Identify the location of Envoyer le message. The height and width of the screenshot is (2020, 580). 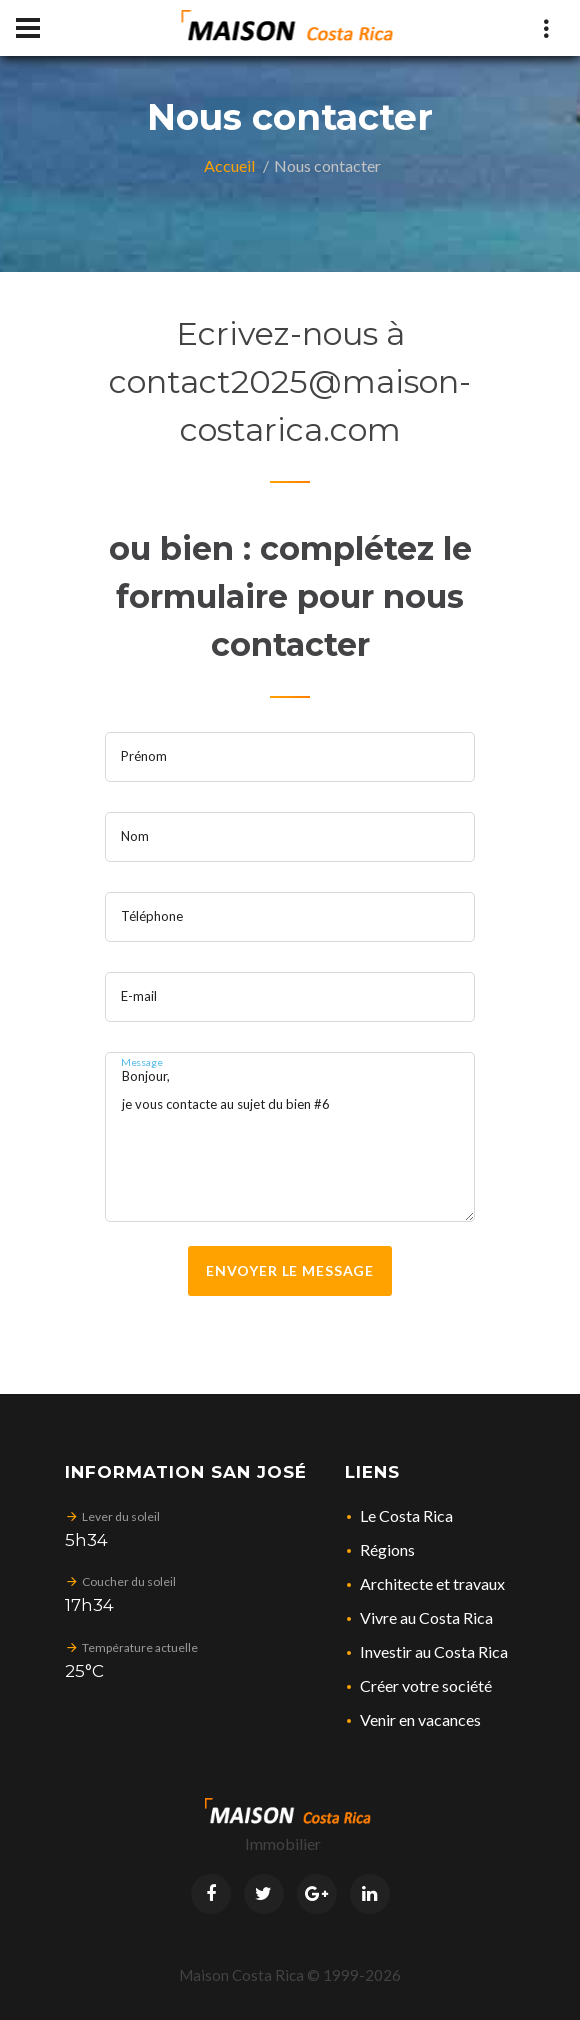
(290, 1270).